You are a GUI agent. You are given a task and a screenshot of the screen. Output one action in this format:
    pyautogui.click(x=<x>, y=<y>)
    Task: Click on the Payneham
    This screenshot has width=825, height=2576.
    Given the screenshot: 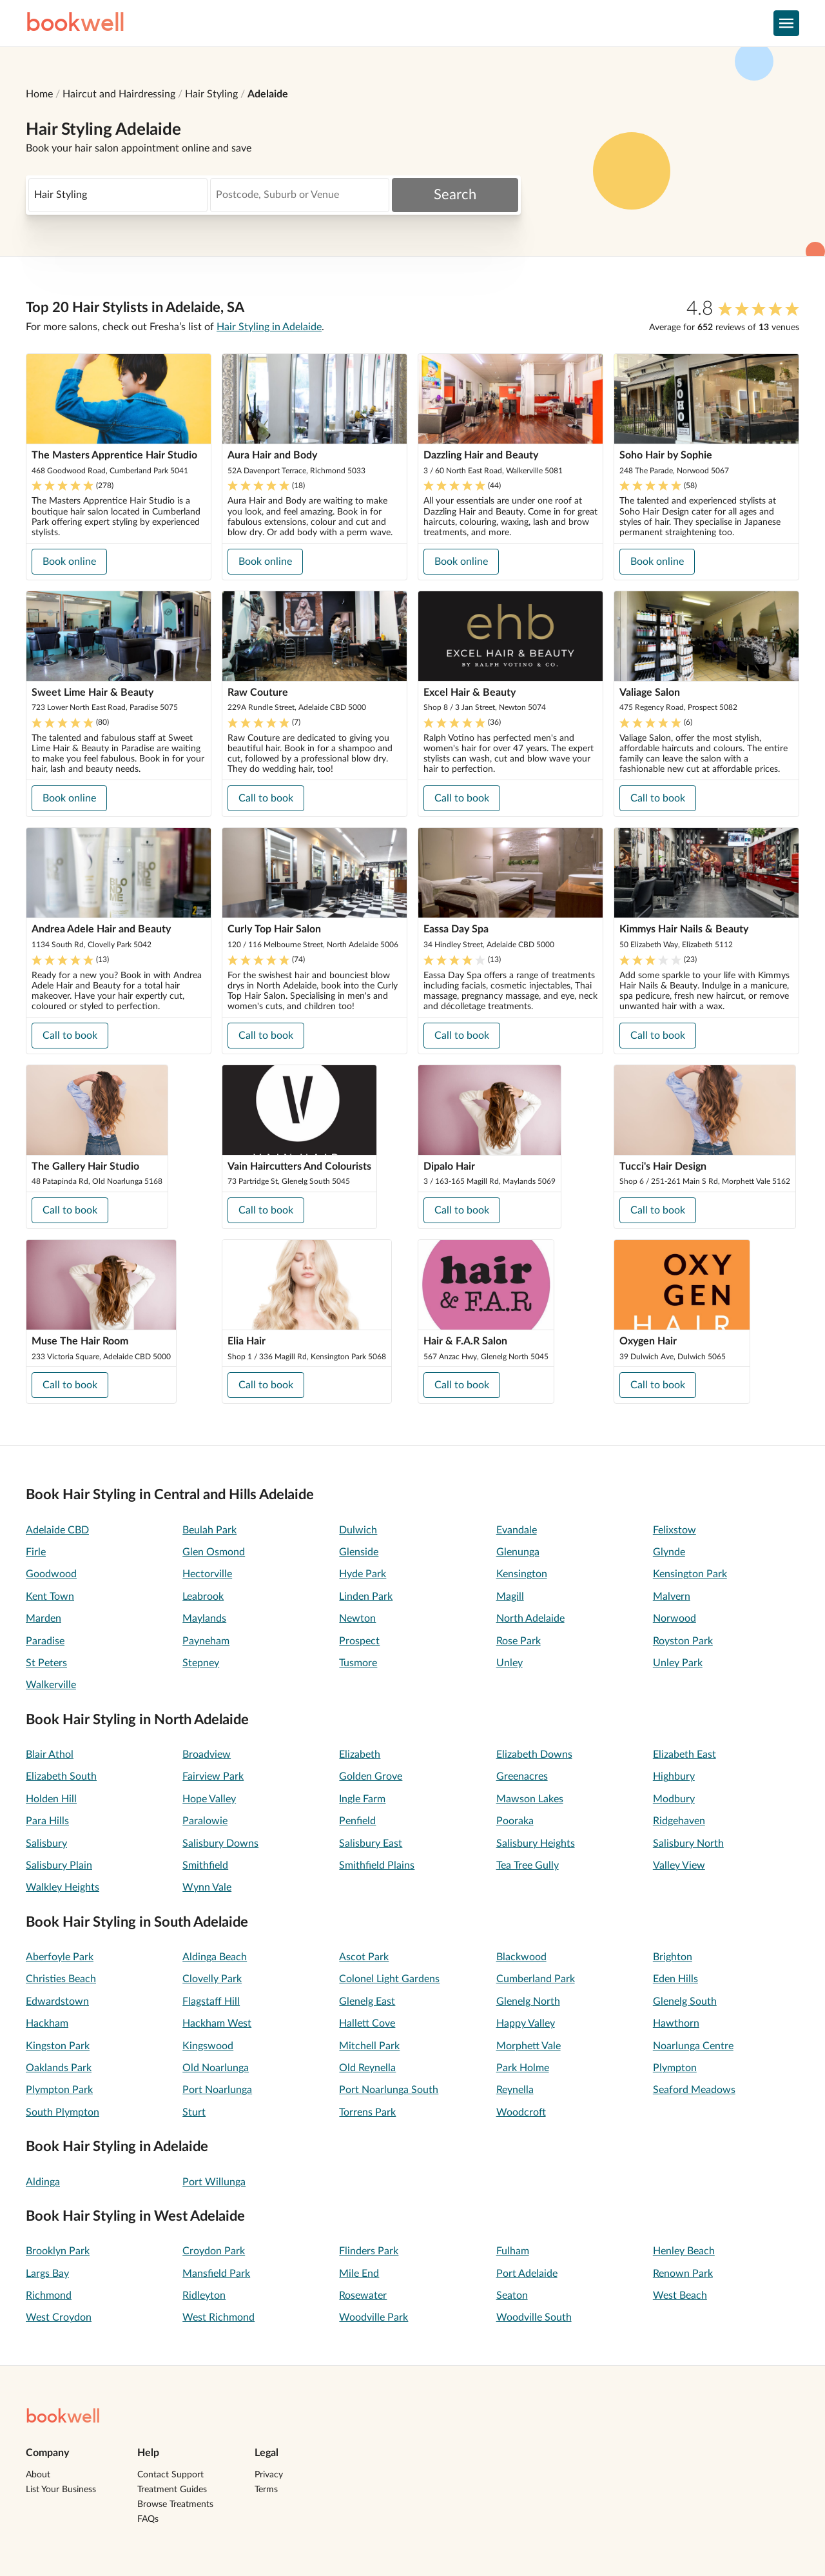 What is the action you would take?
    pyautogui.click(x=205, y=1641)
    